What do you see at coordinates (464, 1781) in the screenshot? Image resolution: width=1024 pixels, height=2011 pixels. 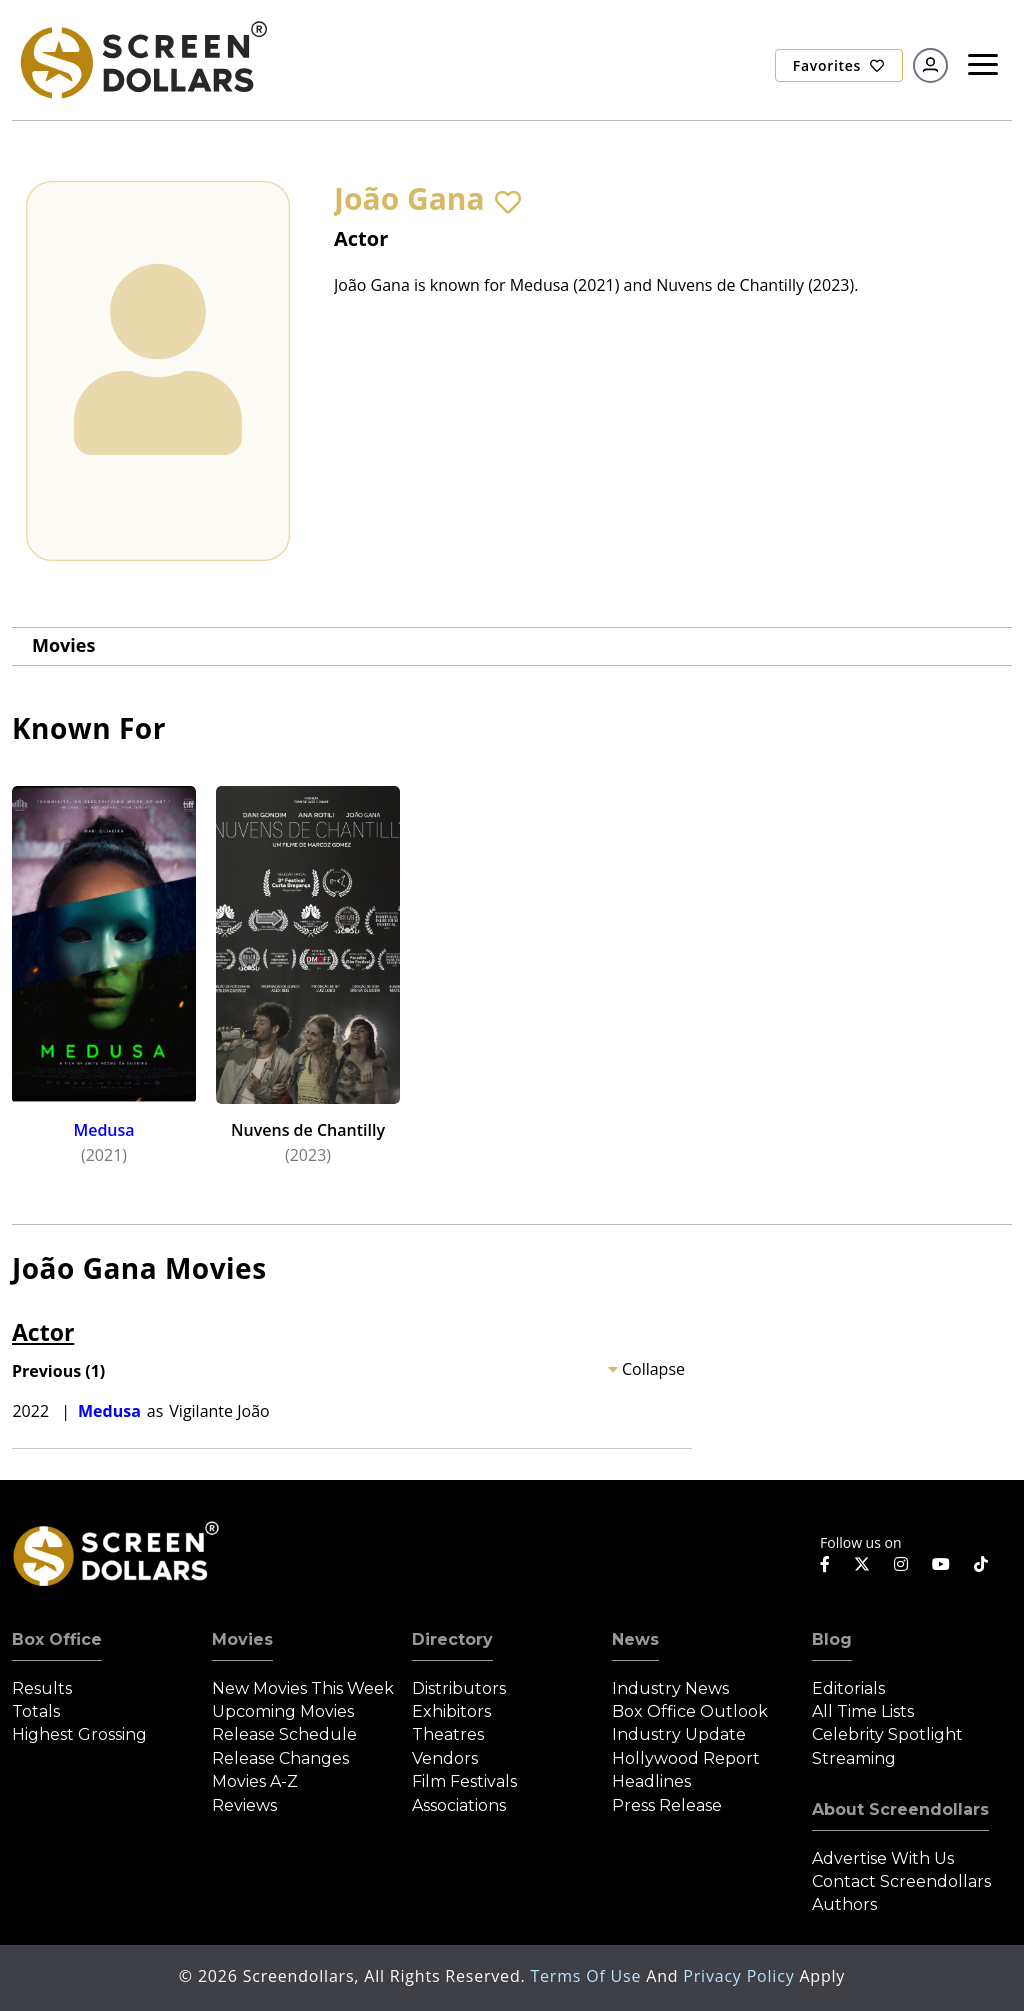 I see `Film Festivals` at bounding box center [464, 1781].